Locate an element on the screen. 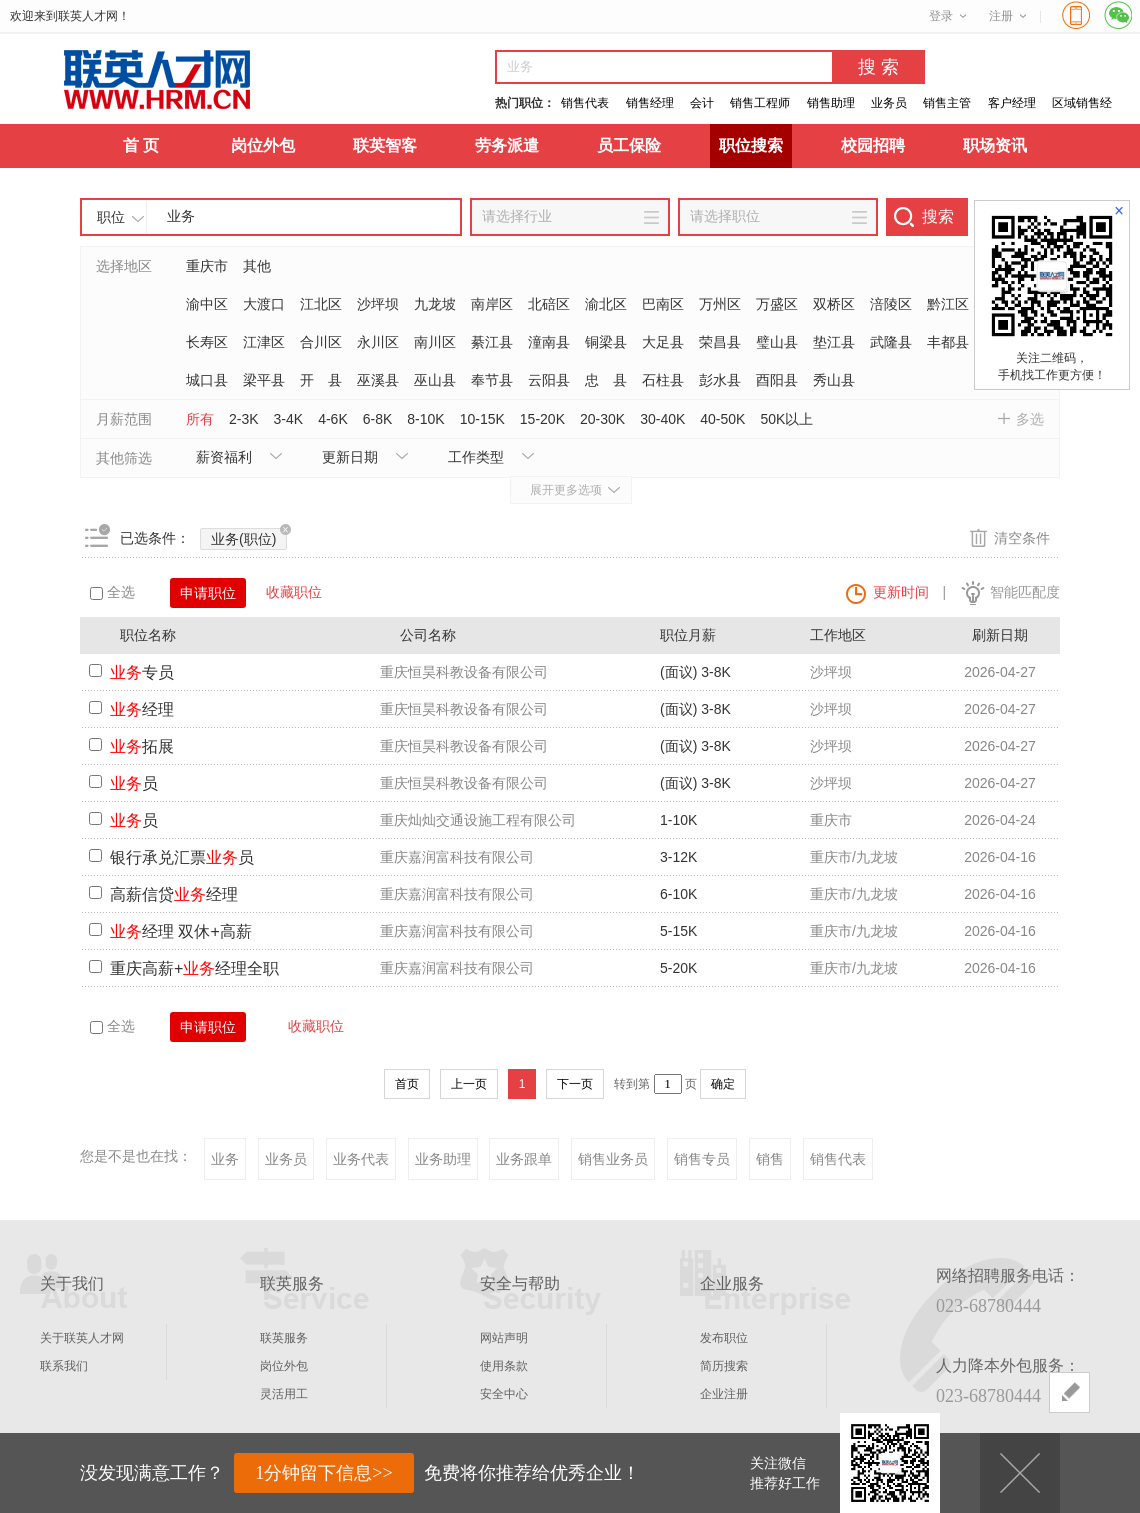 The width and height of the screenshot is (1140, 1513). 巴南区 is located at coordinates (663, 304).